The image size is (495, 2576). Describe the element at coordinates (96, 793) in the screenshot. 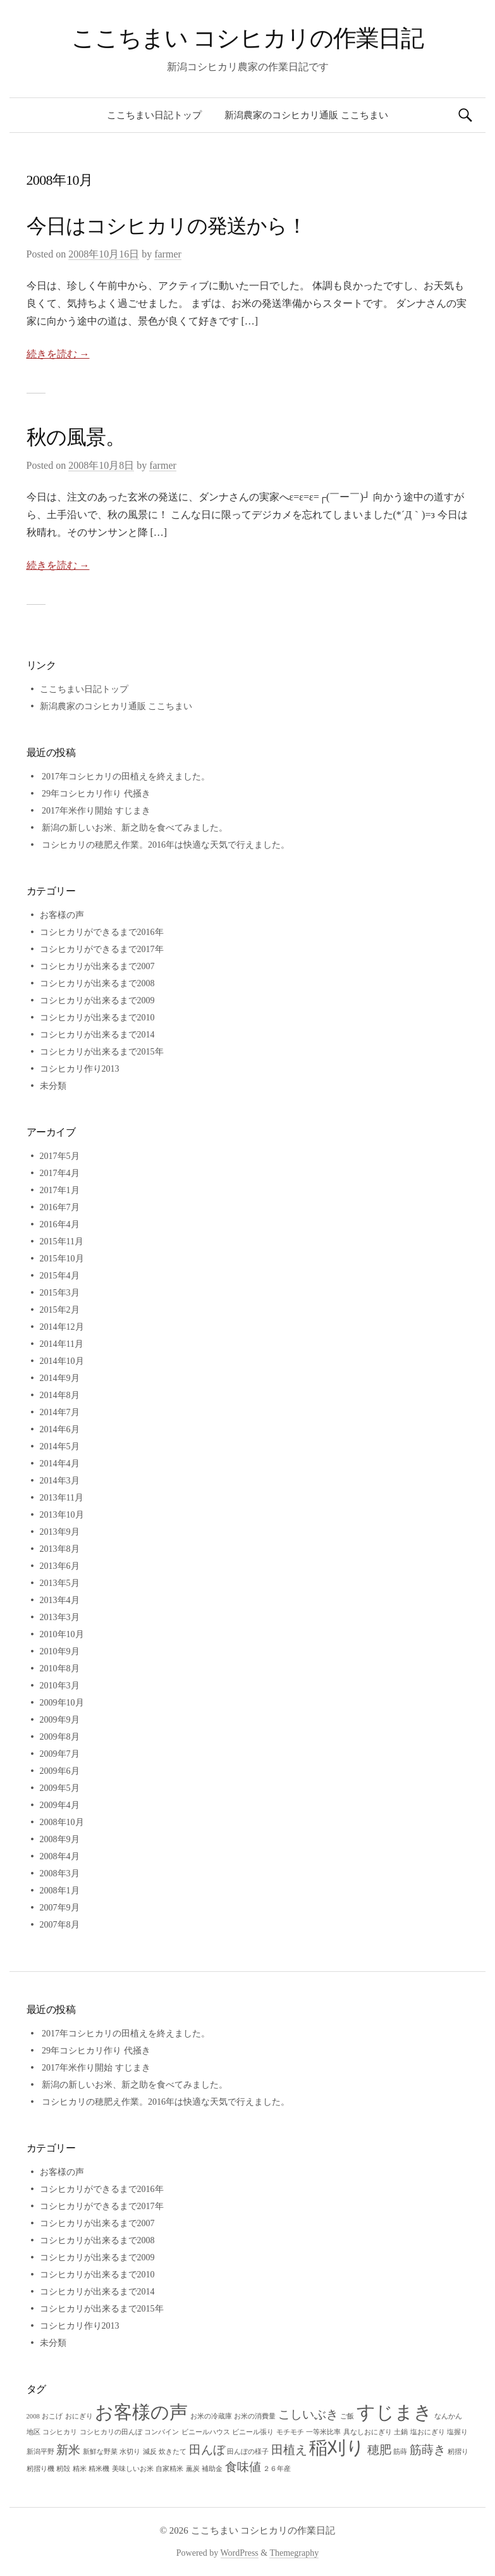

I see `29年コシヒカリ作り 代掻き` at that location.